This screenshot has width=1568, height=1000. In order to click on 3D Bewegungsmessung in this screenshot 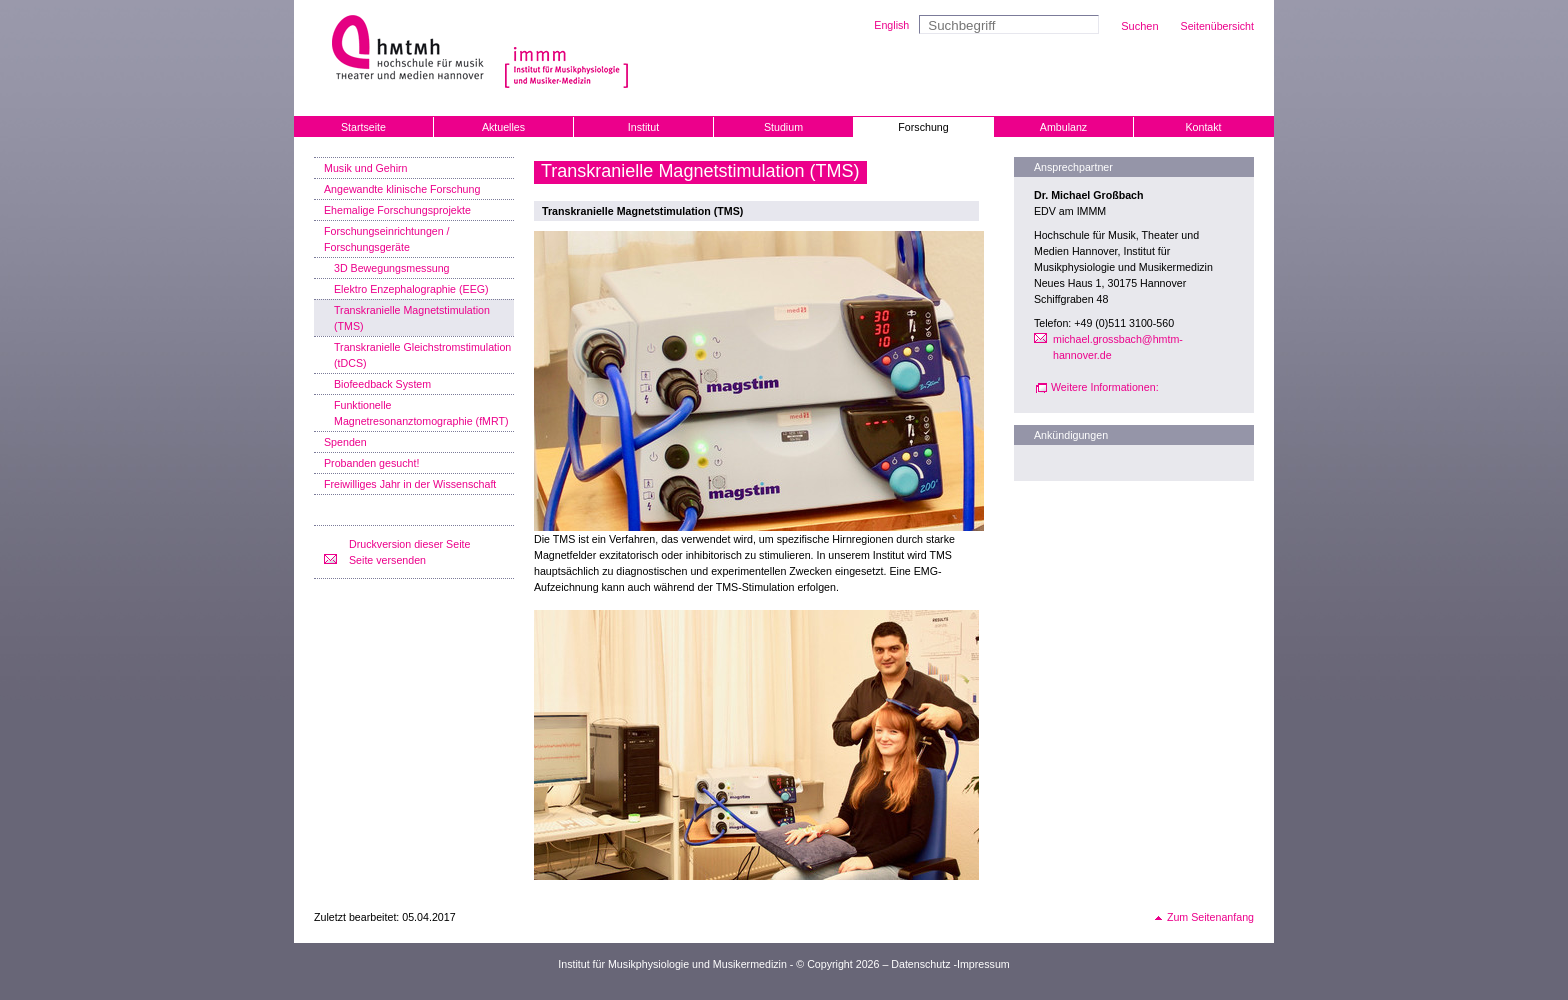, I will do `click(392, 268)`.